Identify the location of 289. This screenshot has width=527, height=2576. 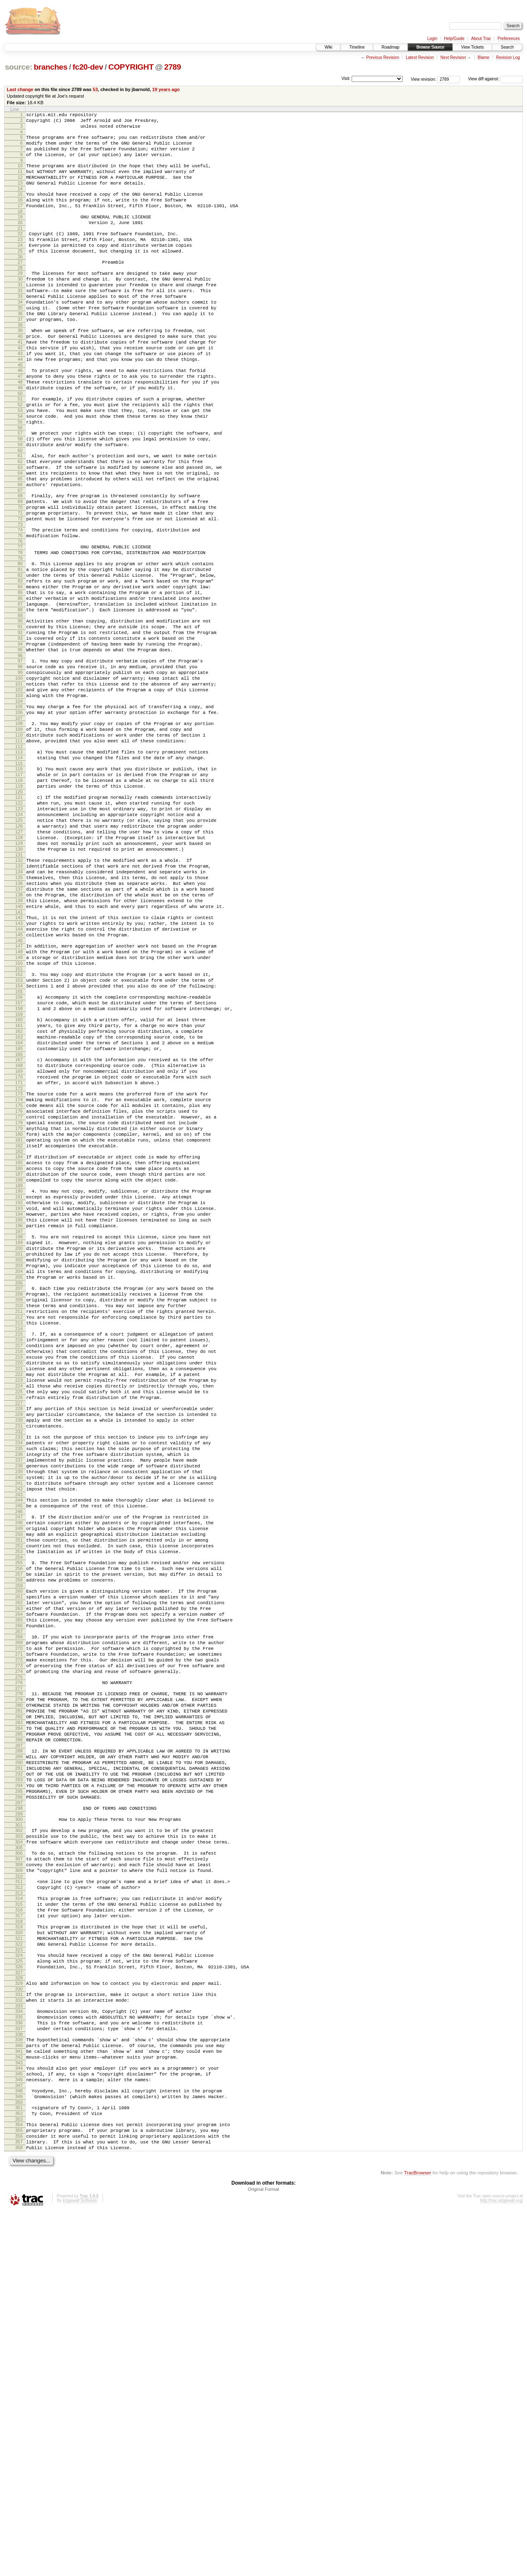
(19, 2055).